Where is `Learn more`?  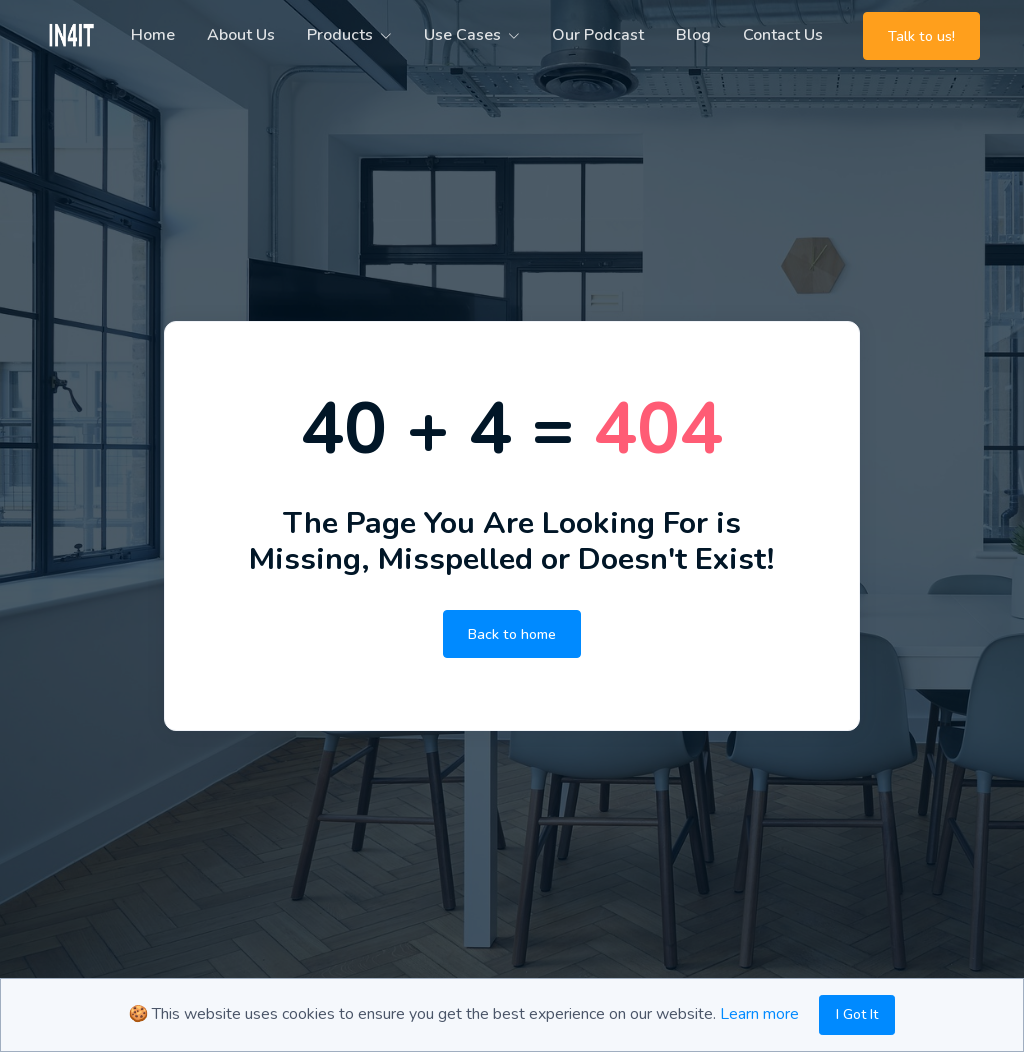
Learn more is located at coordinates (759, 1014).